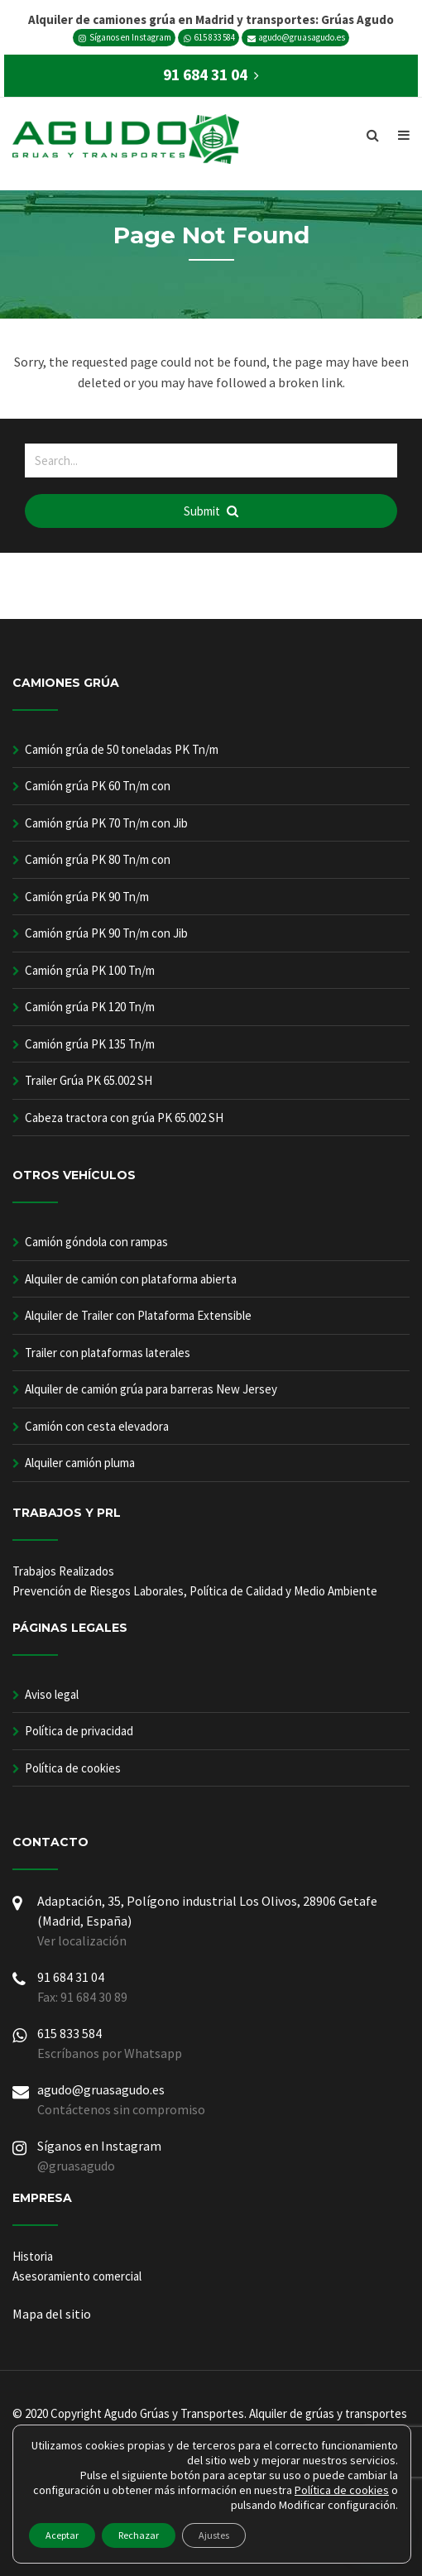 Image resolution: width=422 pixels, height=2576 pixels. What do you see at coordinates (296, 37) in the screenshot?
I see `agudo@gruasagudo.es` at bounding box center [296, 37].